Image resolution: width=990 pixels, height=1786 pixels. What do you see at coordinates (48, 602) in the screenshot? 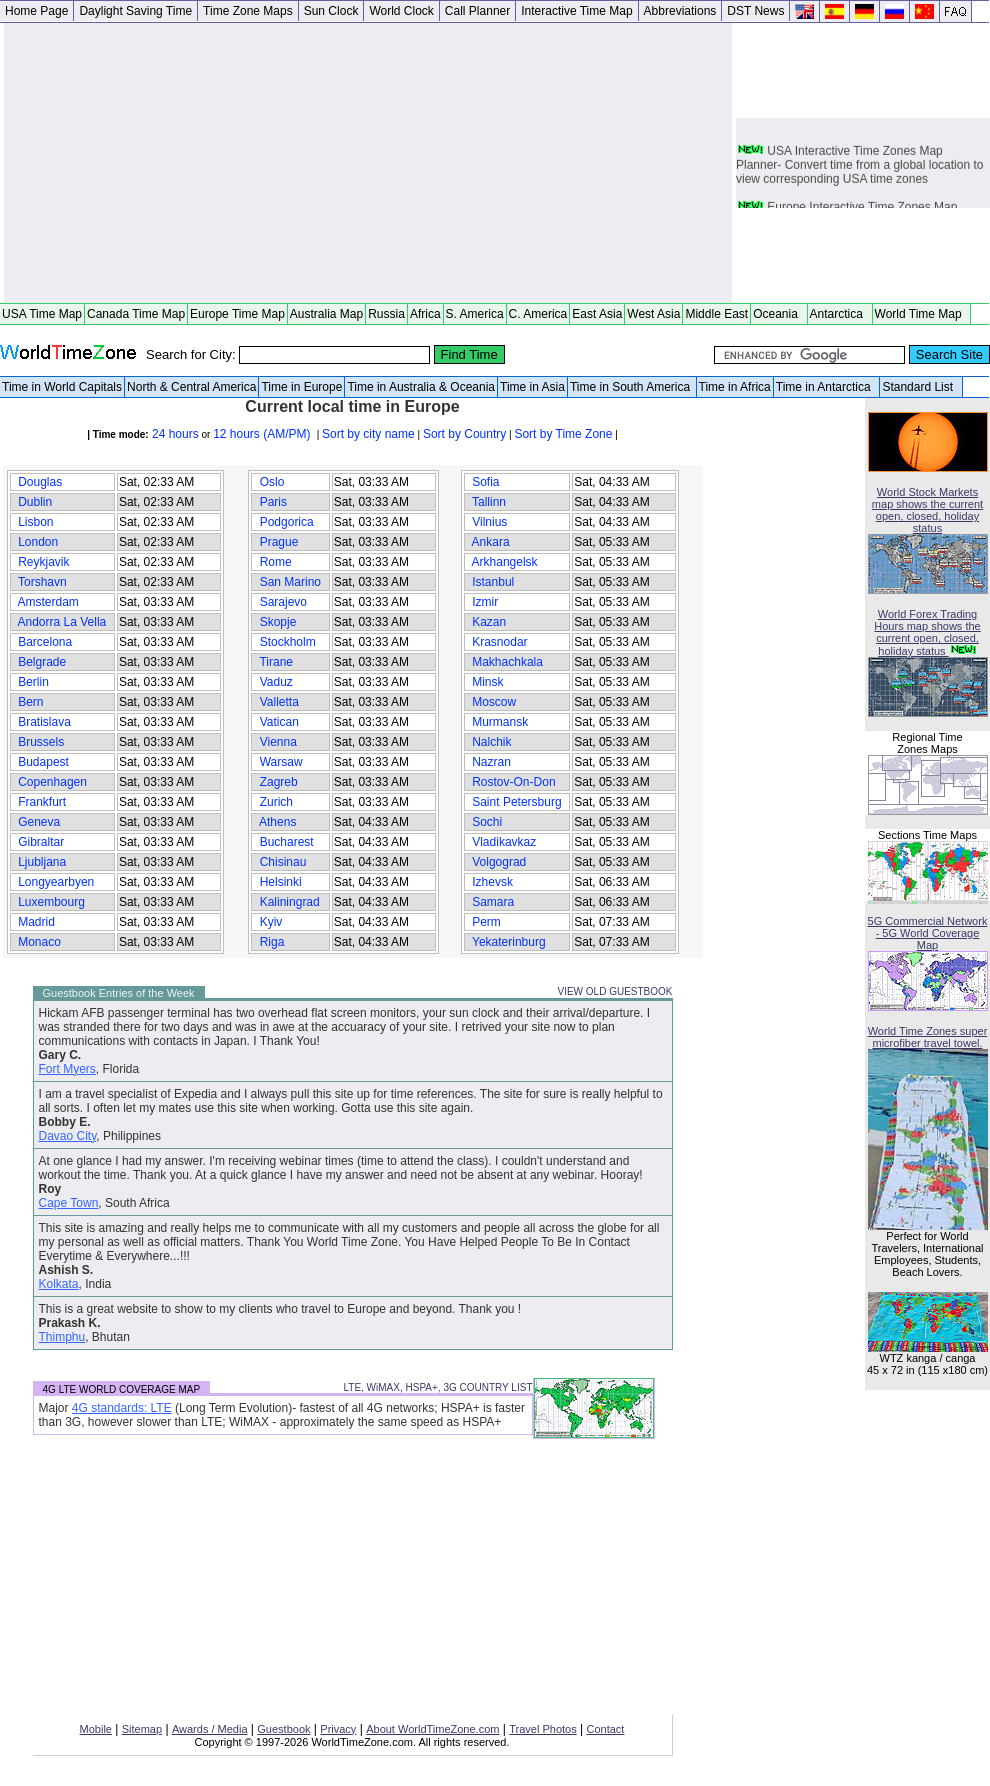
I see `Amsterdam` at bounding box center [48, 602].